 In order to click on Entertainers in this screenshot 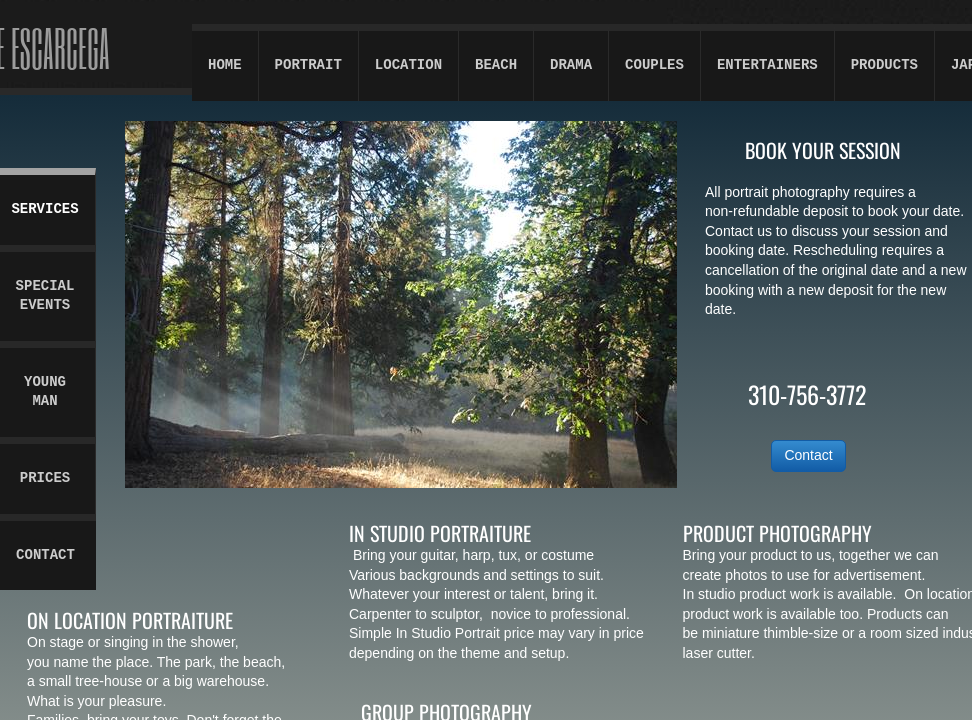, I will do `click(767, 65)`.